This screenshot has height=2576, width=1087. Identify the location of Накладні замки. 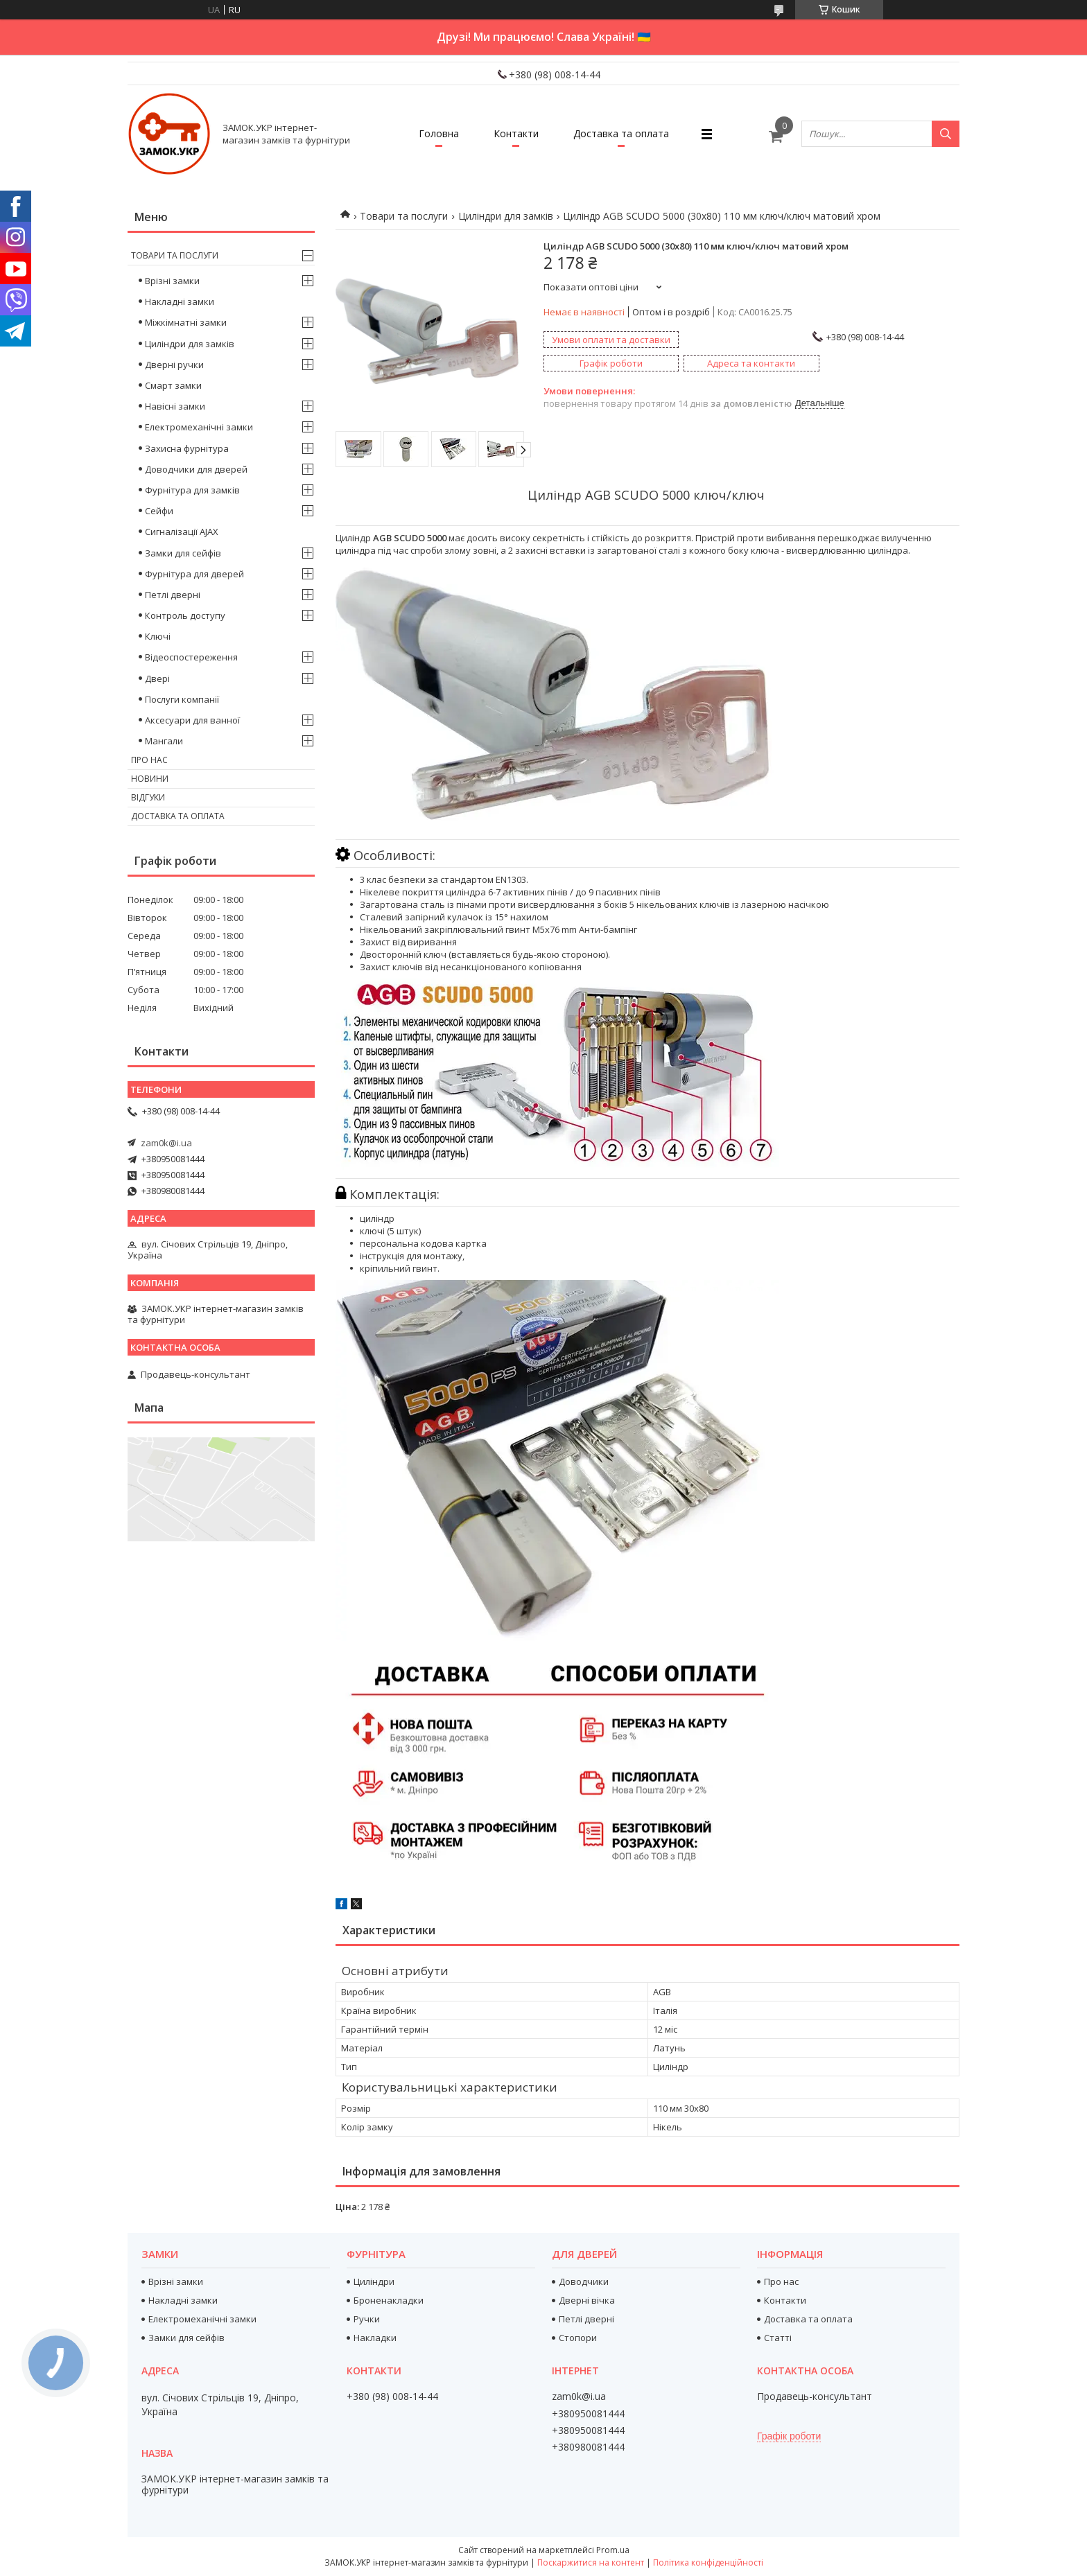
(179, 301).